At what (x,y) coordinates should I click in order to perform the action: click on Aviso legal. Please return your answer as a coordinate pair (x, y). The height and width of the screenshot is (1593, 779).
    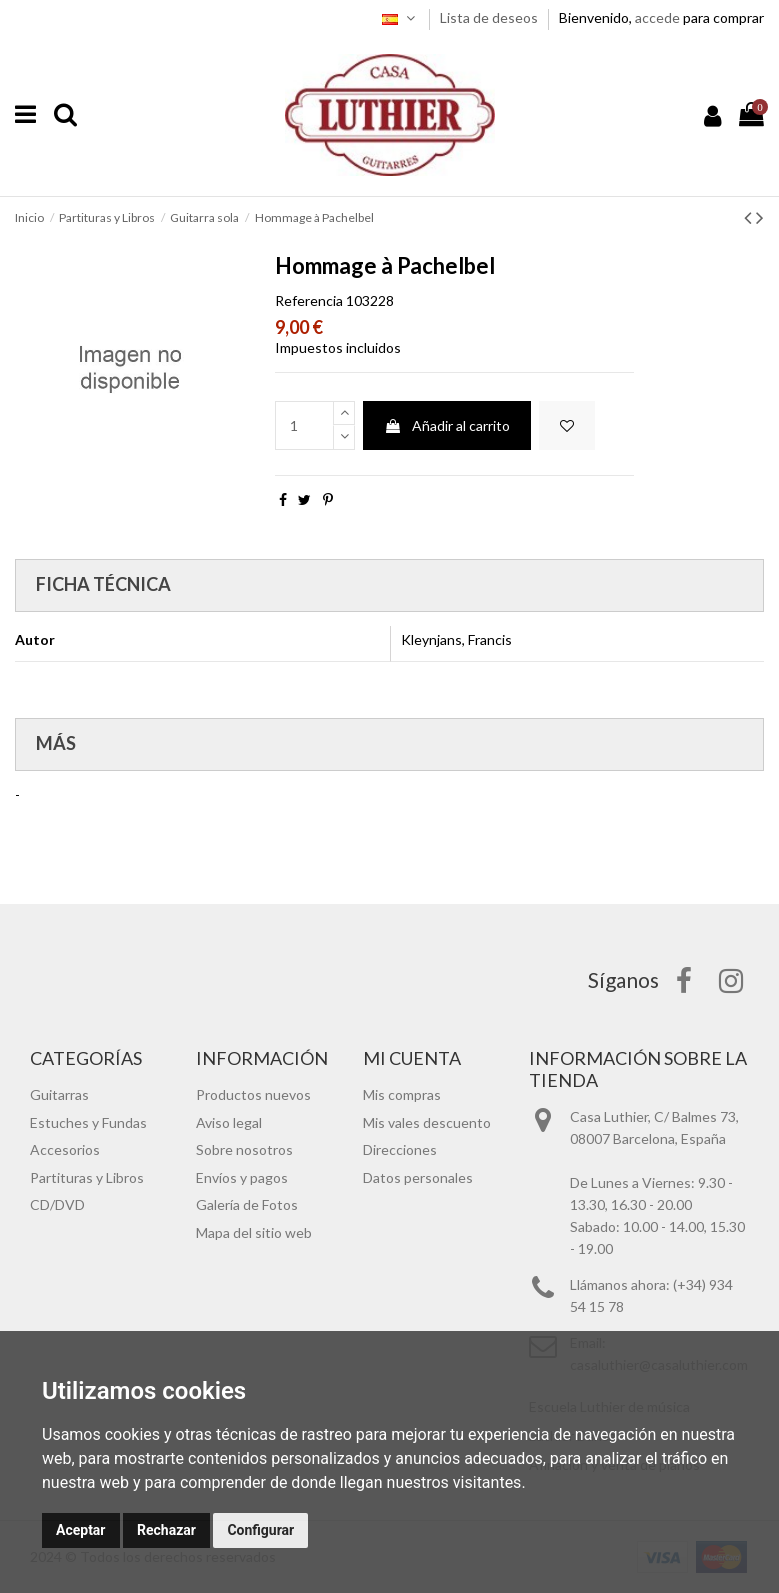
    Looking at the image, I should click on (229, 1122).